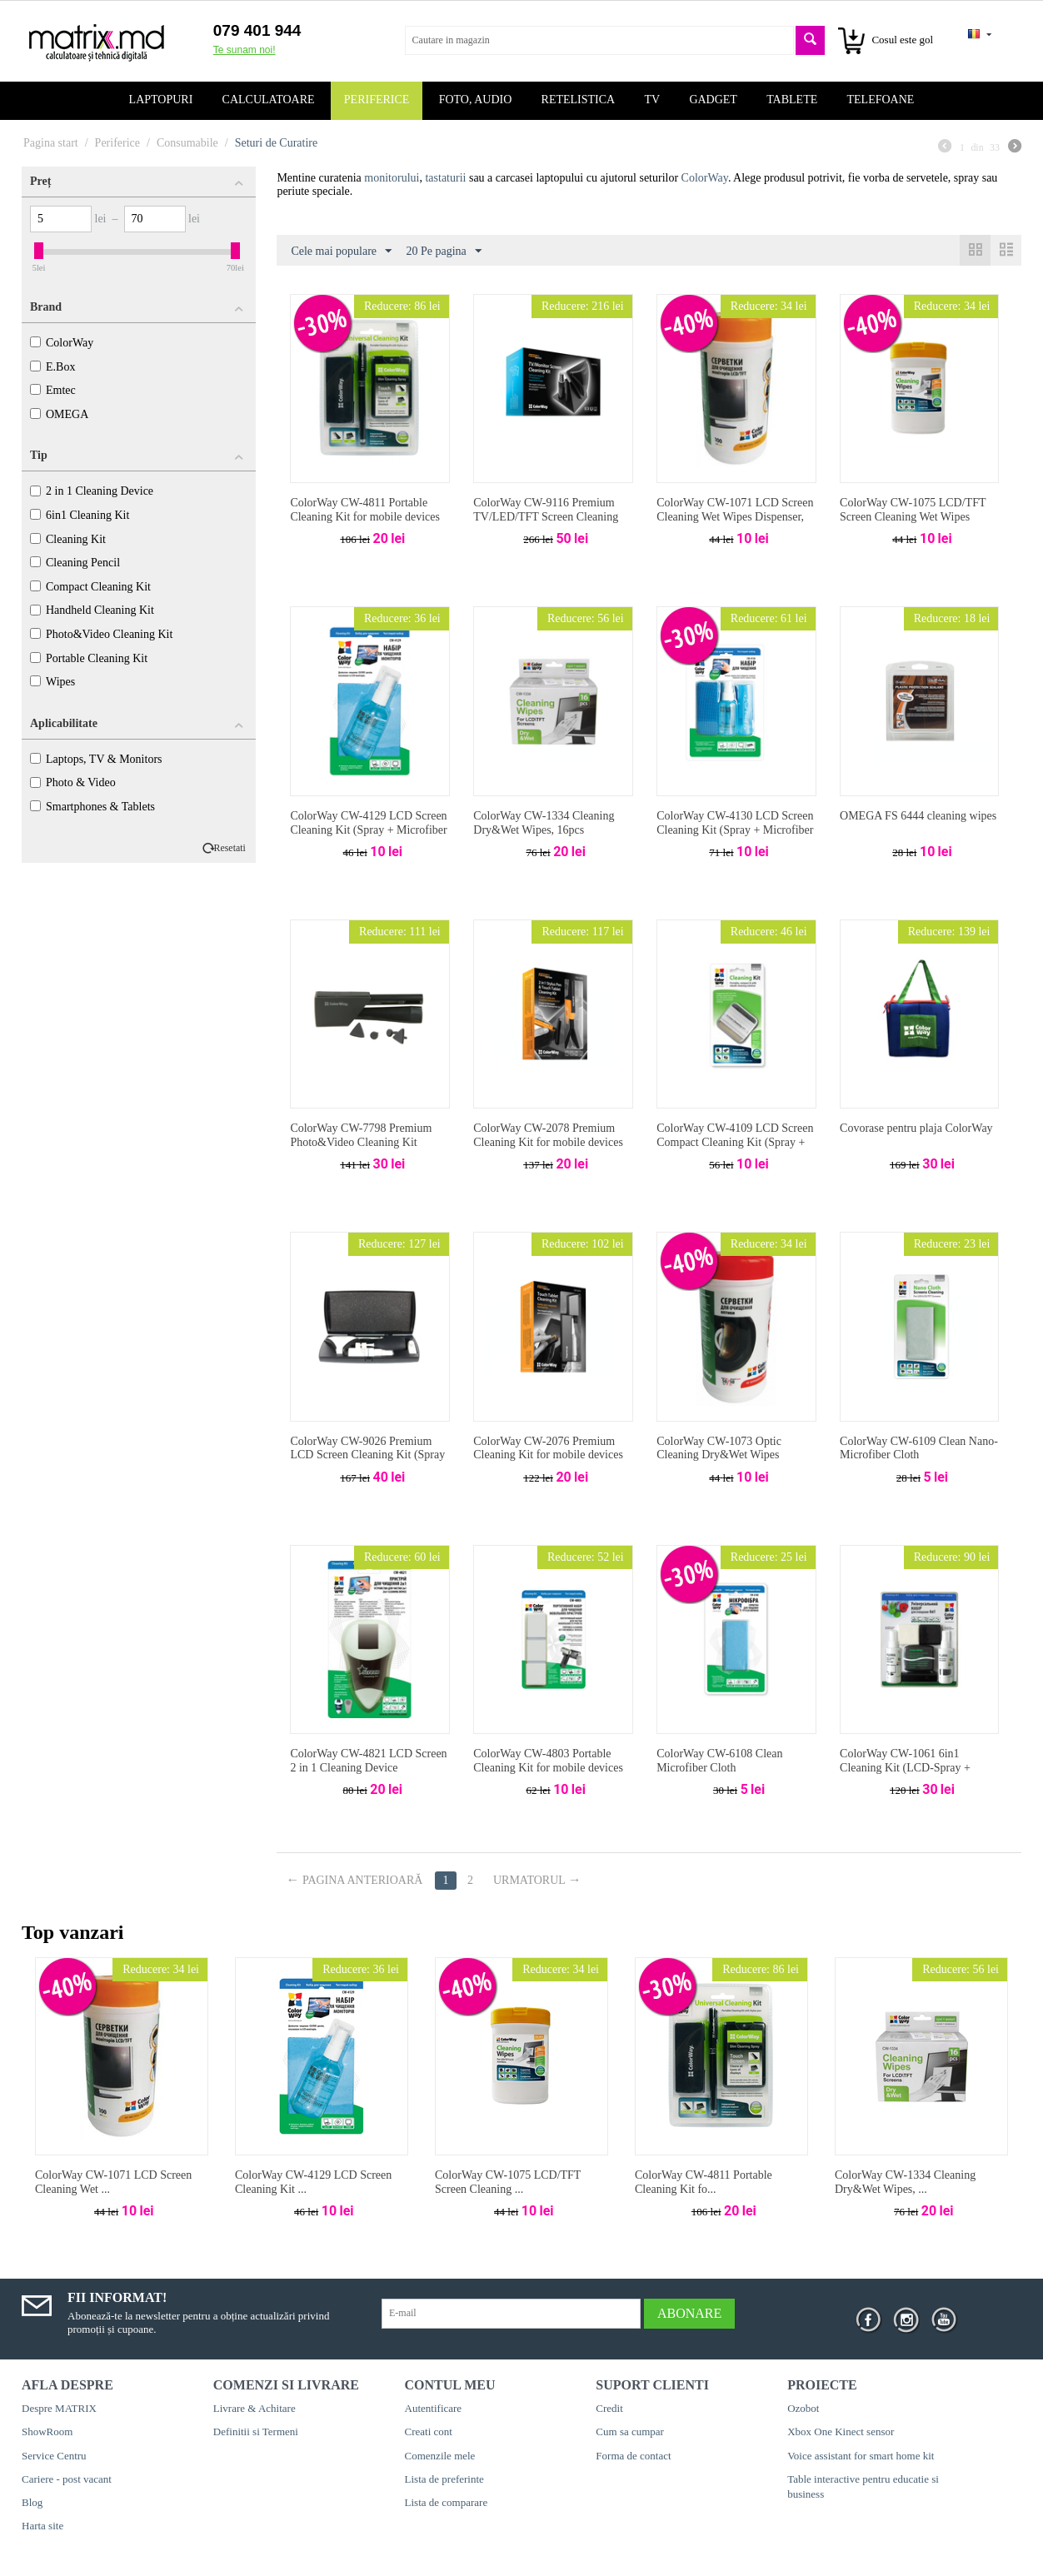 The height and width of the screenshot is (2576, 1043). What do you see at coordinates (47, 2431) in the screenshot?
I see `ShowRoom` at bounding box center [47, 2431].